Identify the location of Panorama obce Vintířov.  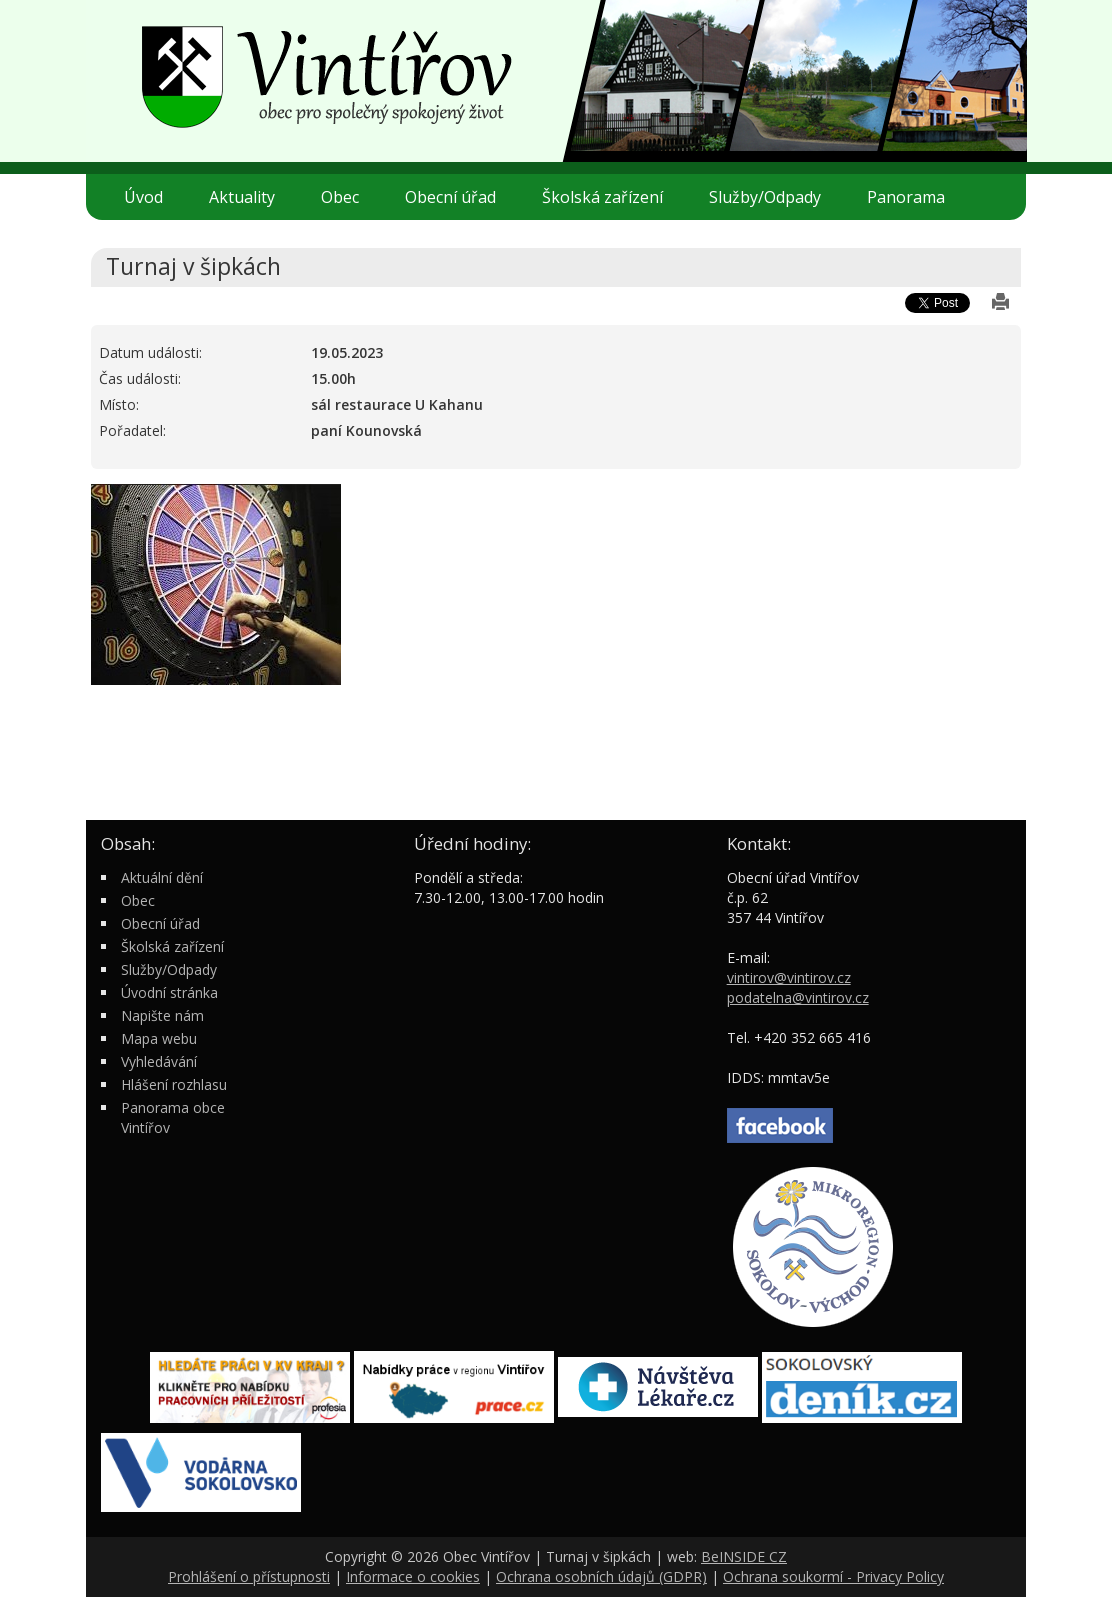
(173, 1117).